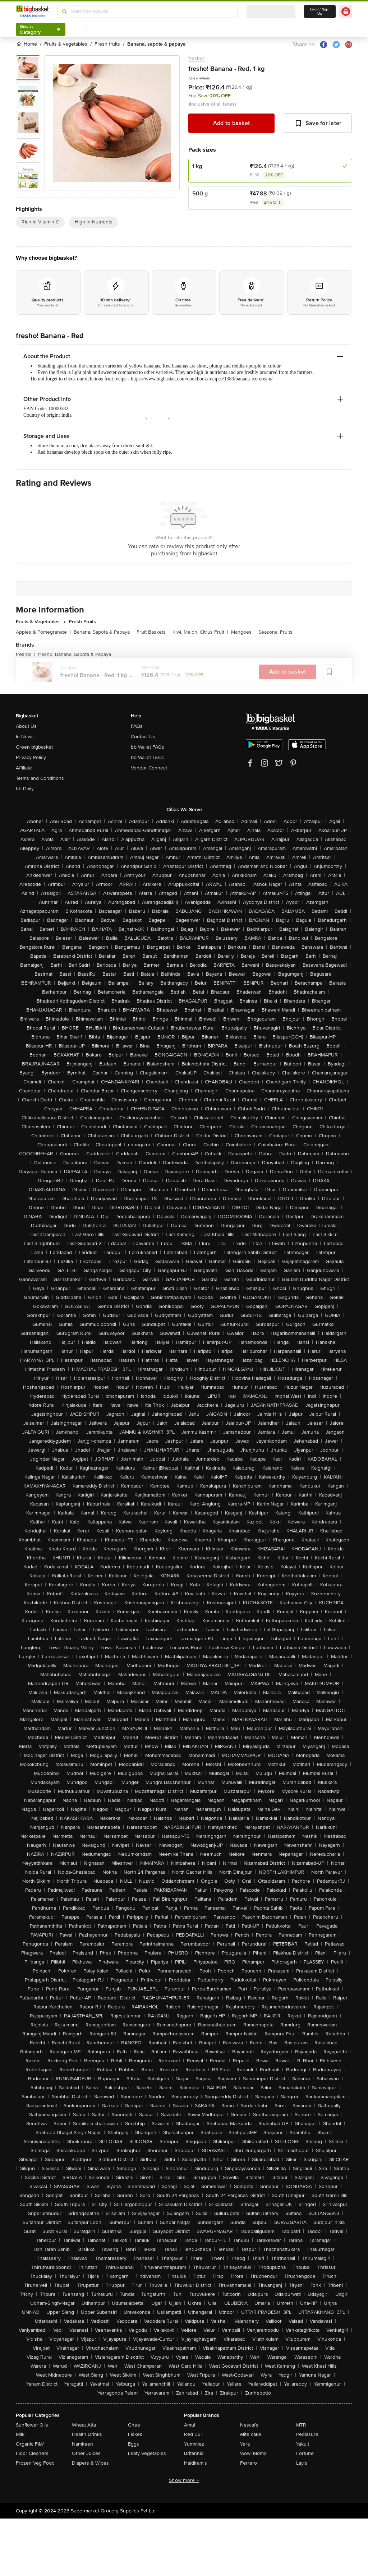 The height and width of the screenshot is (2576, 368). What do you see at coordinates (305, 2453) in the screenshot?
I see `Fortune` at bounding box center [305, 2453].